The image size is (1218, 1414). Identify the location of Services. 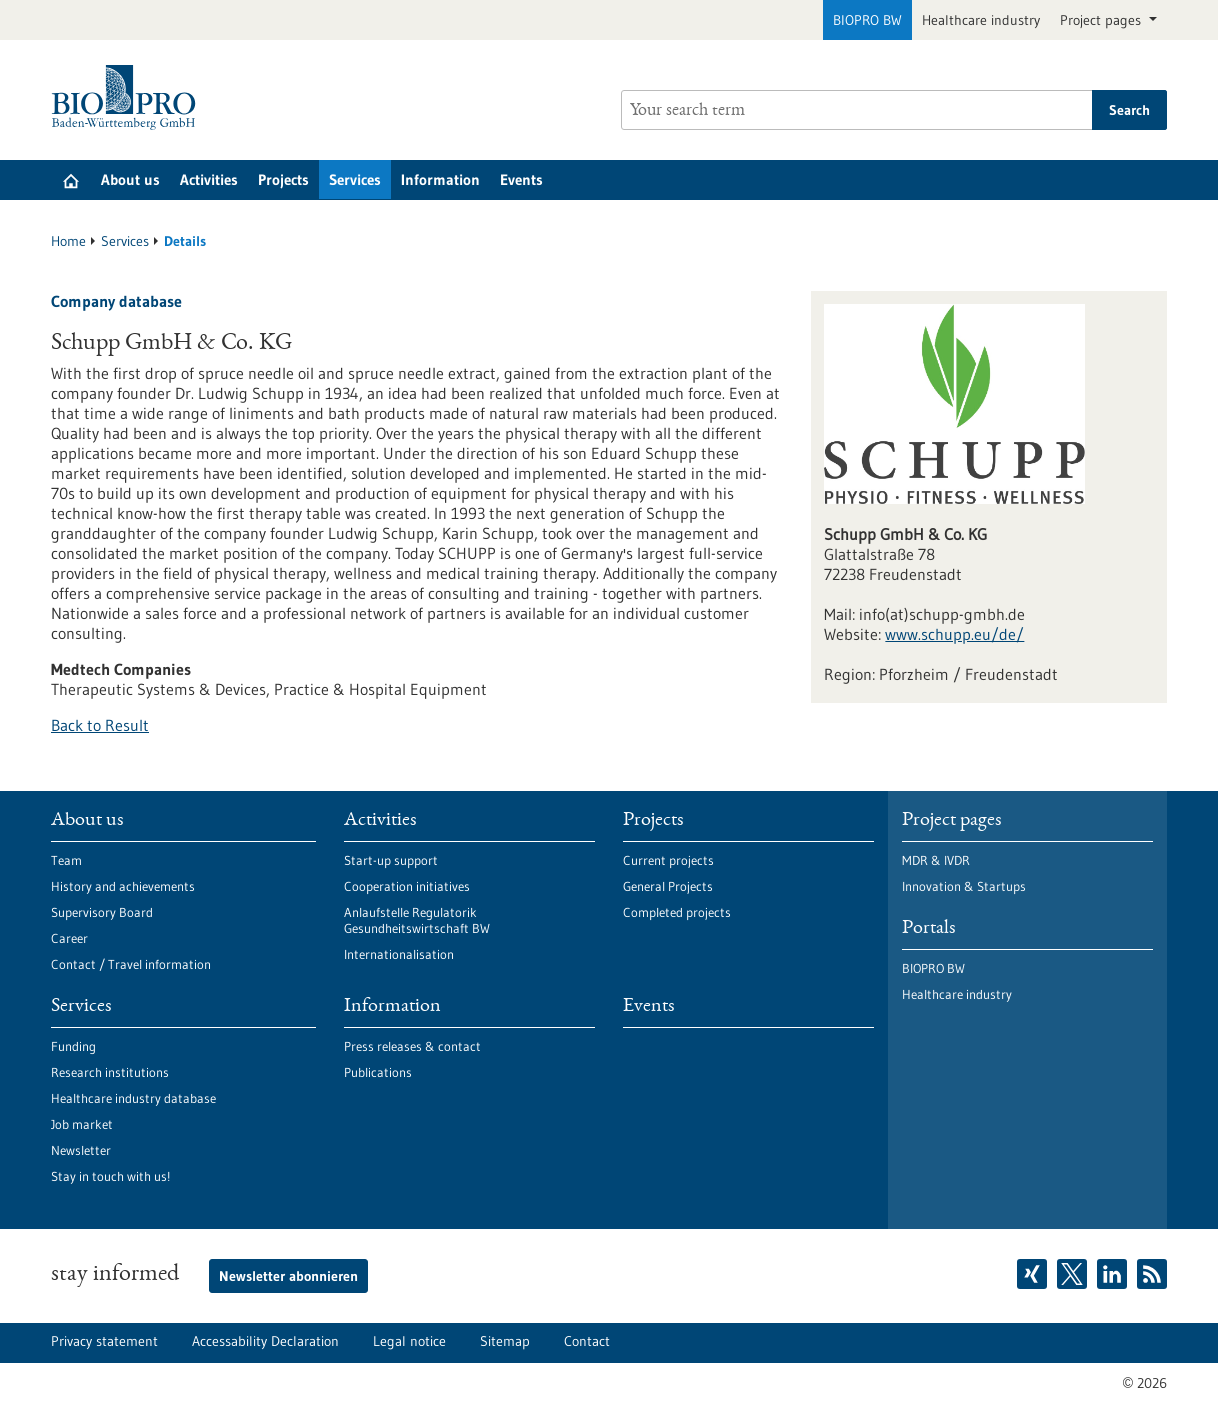
(355, 179).